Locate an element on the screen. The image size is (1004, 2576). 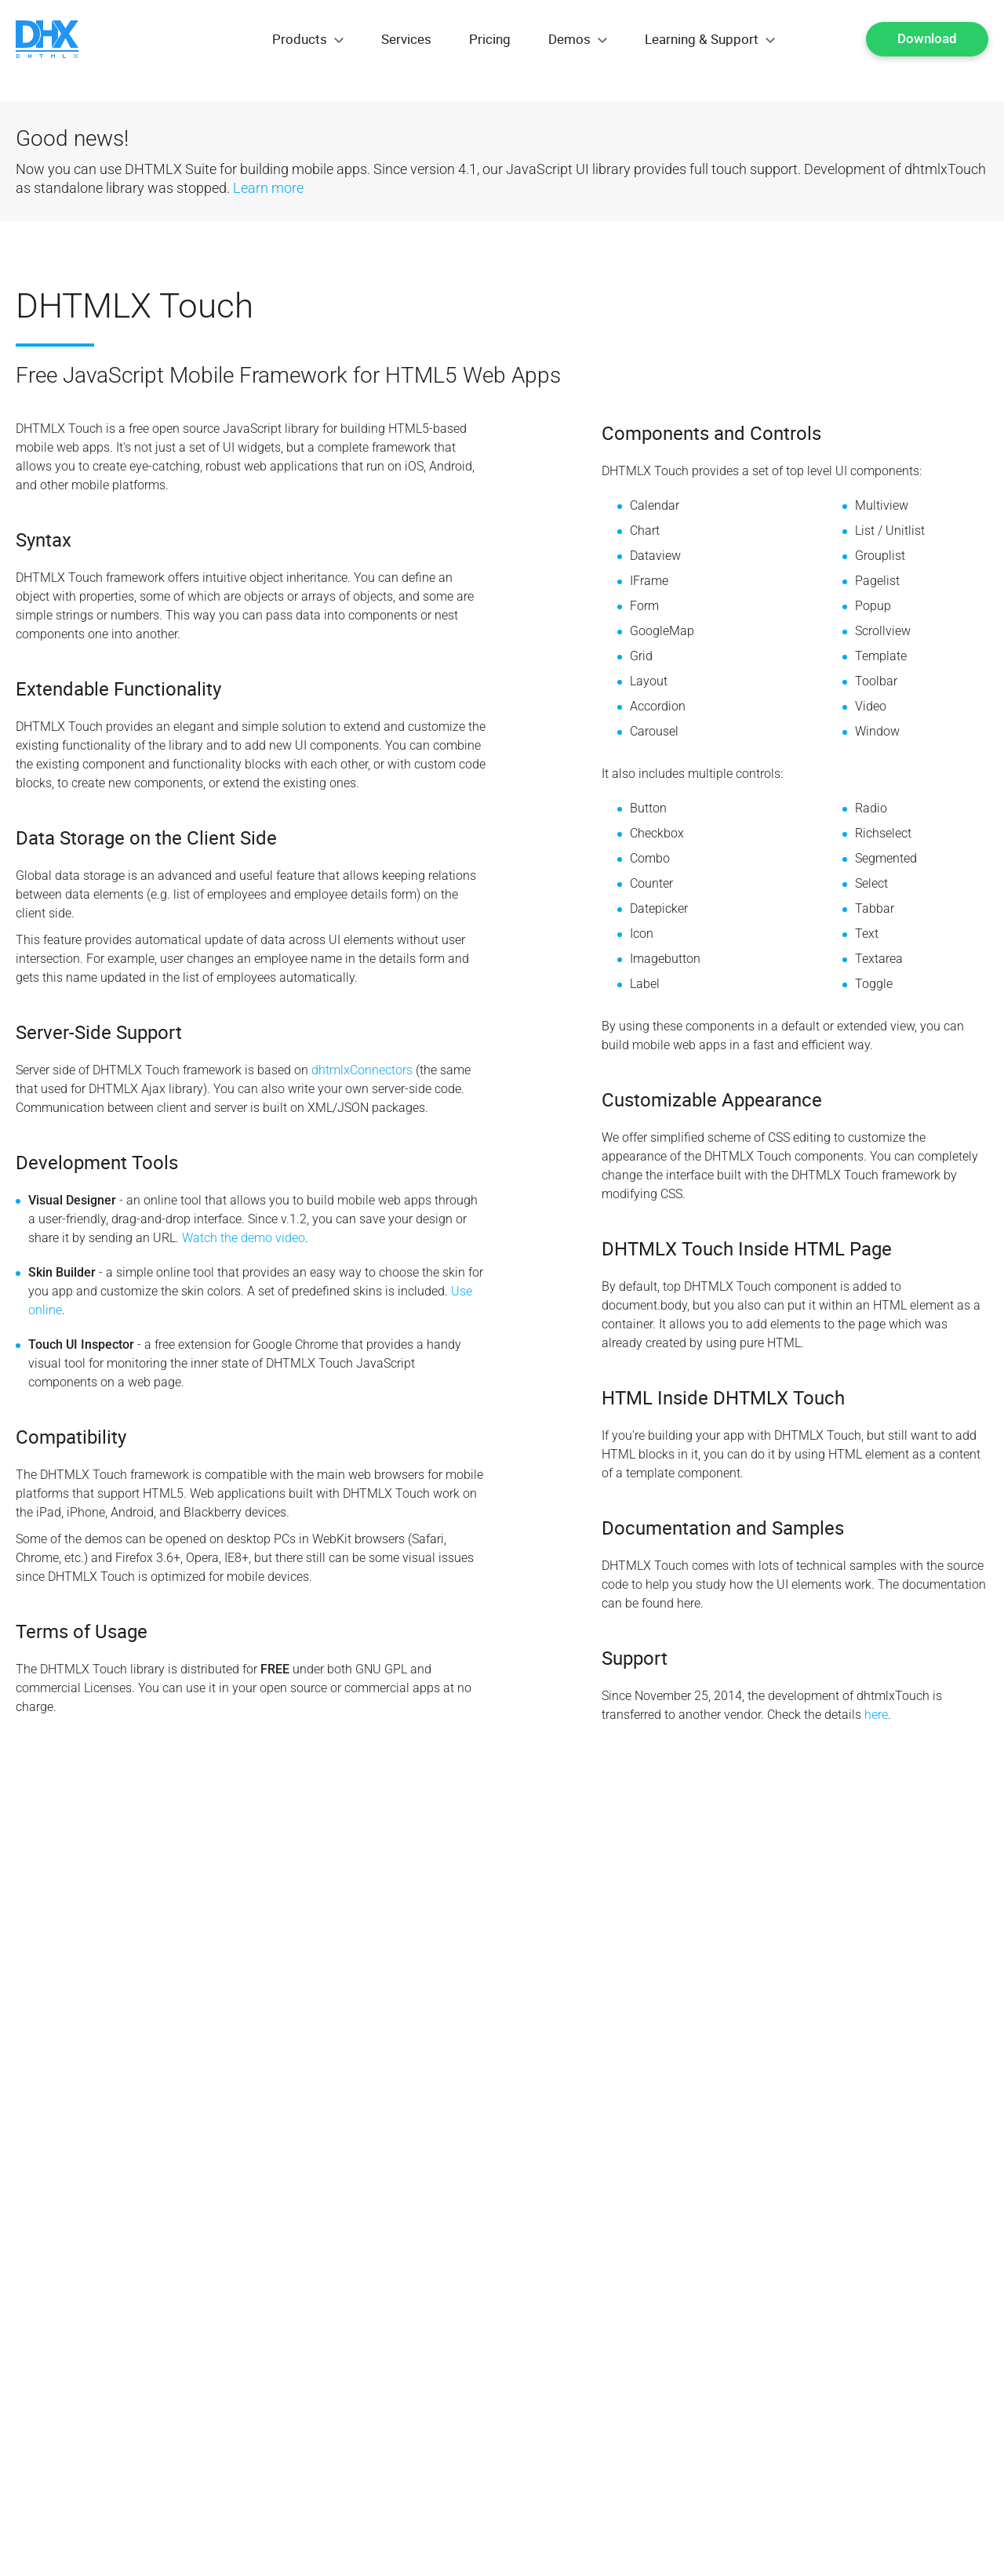
Watch the demo video is located at coordinates (243, 1237).